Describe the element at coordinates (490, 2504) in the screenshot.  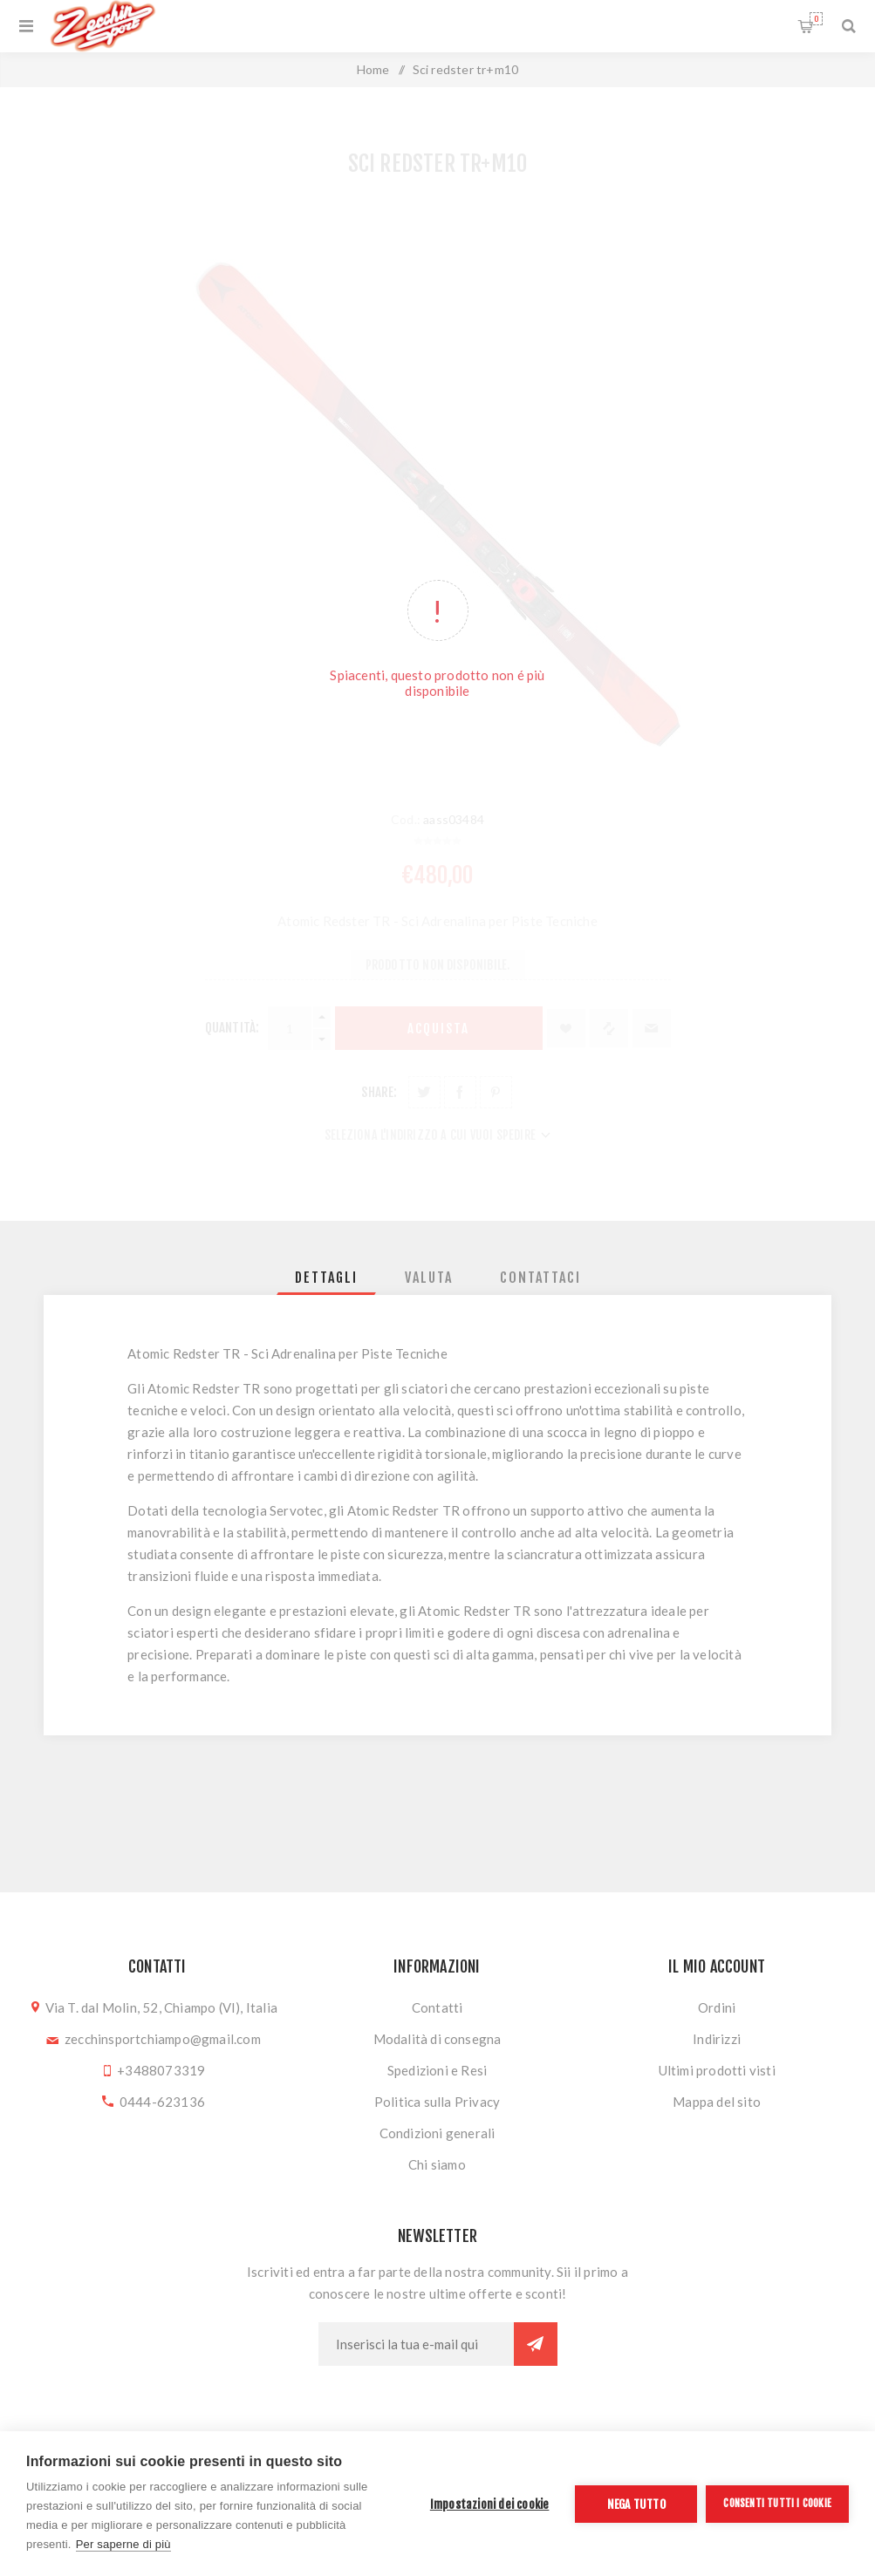
I see `Impostazioni dei cookie` at that location.